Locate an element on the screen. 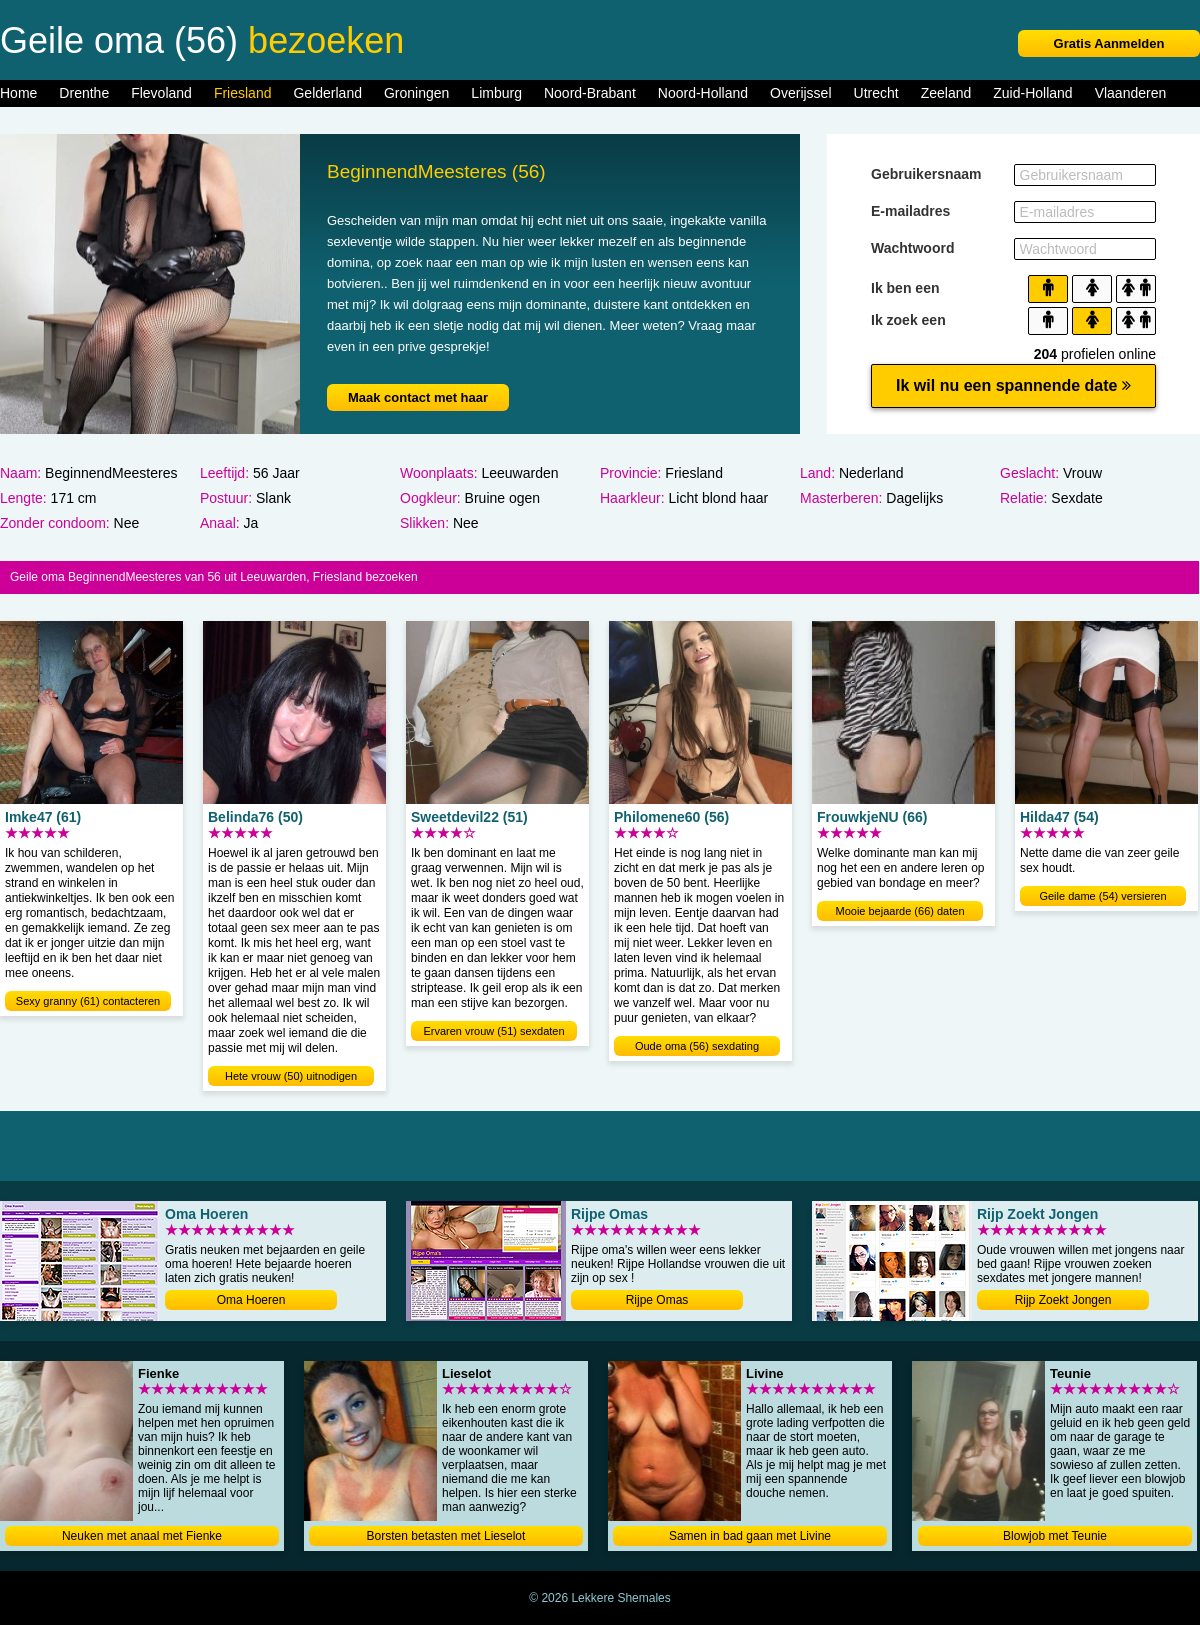 The height and width of the screenshot is (1625, 1200). Rijpe Omas is located at coordinates (657, 1300).